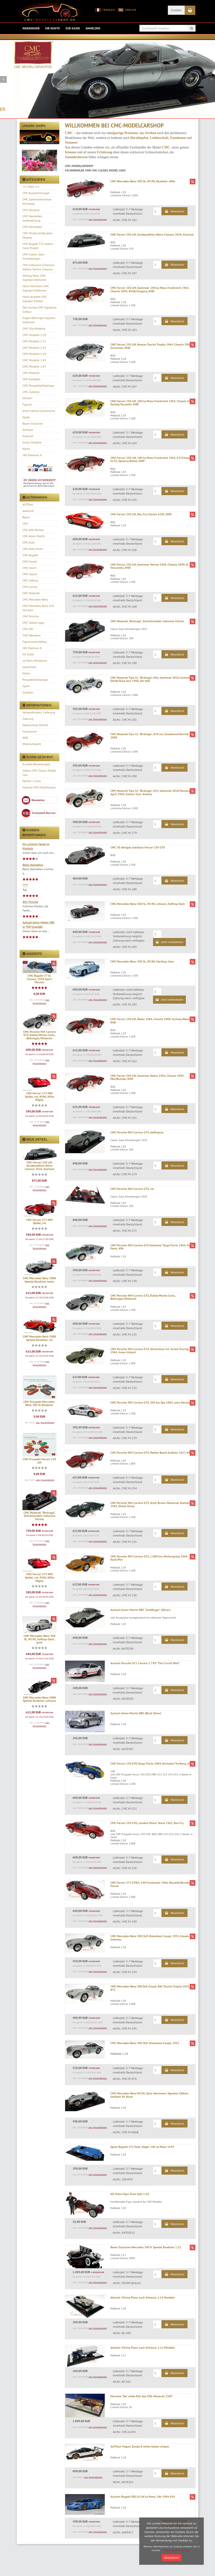 The image size is (215, 2576). Describe the element at coordinates (30, 28) in the screenshot. I see `Warenkorb` at that location.